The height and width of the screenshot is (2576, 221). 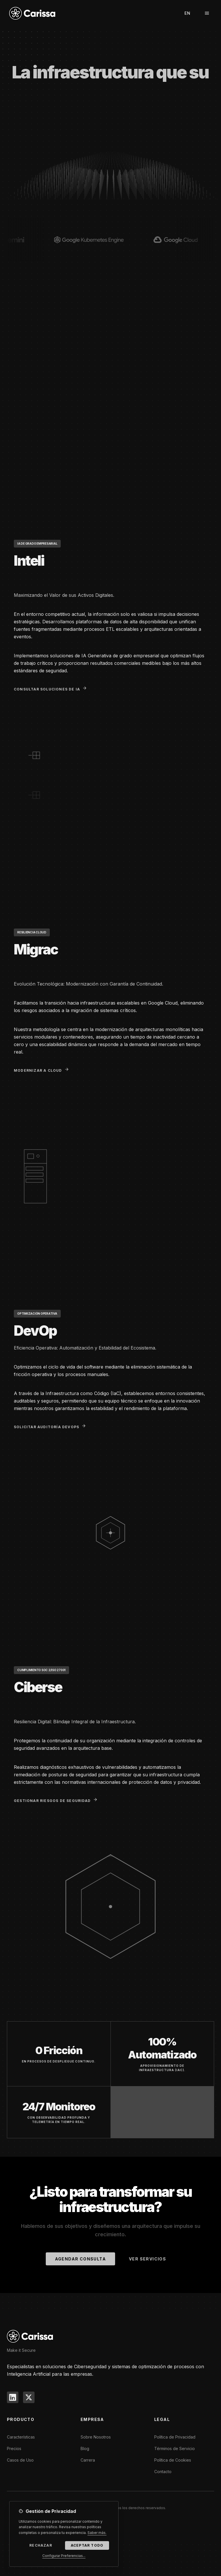 What do you see at coordinates (21, 2437) in the screenshot?
I see `Características` at bounding box center [21, 2437].